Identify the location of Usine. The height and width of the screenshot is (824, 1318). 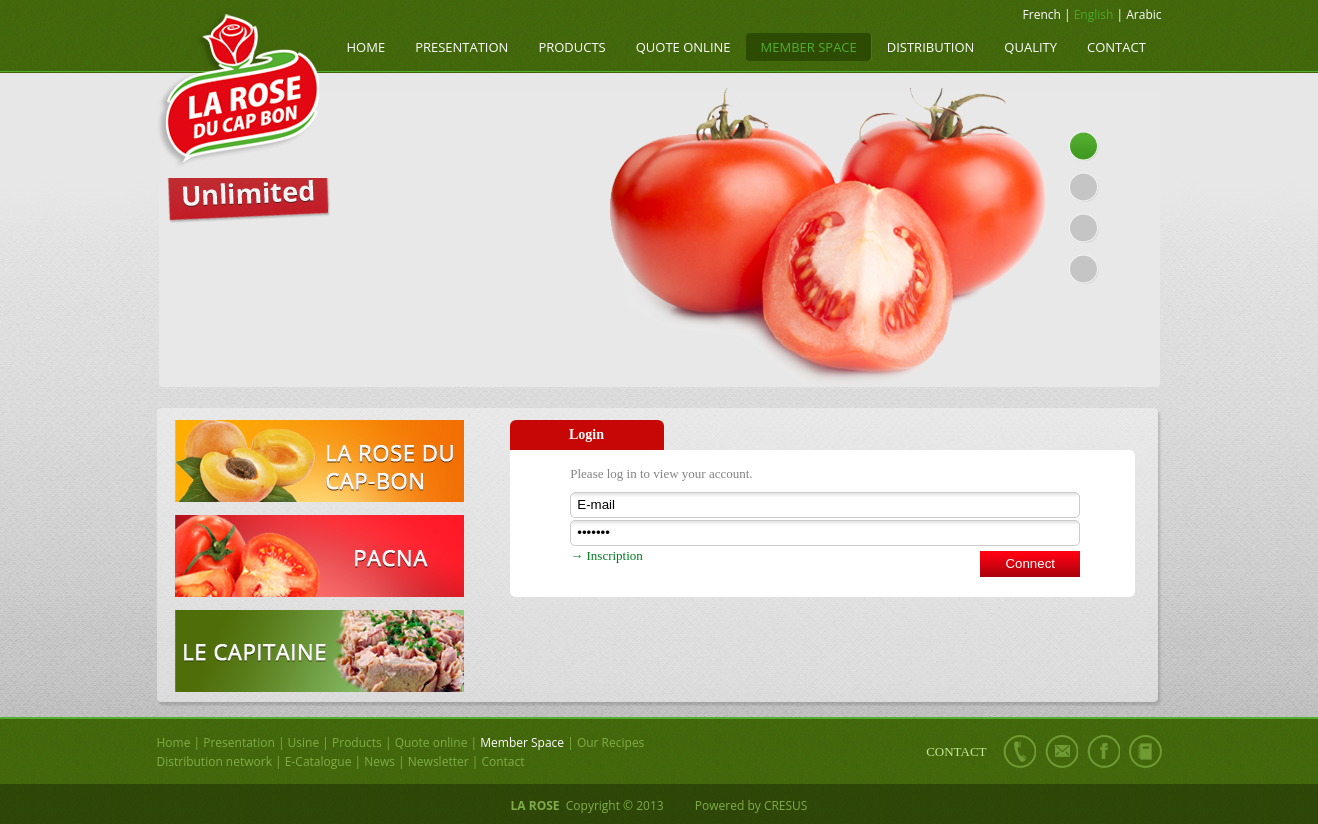
(304, 742).